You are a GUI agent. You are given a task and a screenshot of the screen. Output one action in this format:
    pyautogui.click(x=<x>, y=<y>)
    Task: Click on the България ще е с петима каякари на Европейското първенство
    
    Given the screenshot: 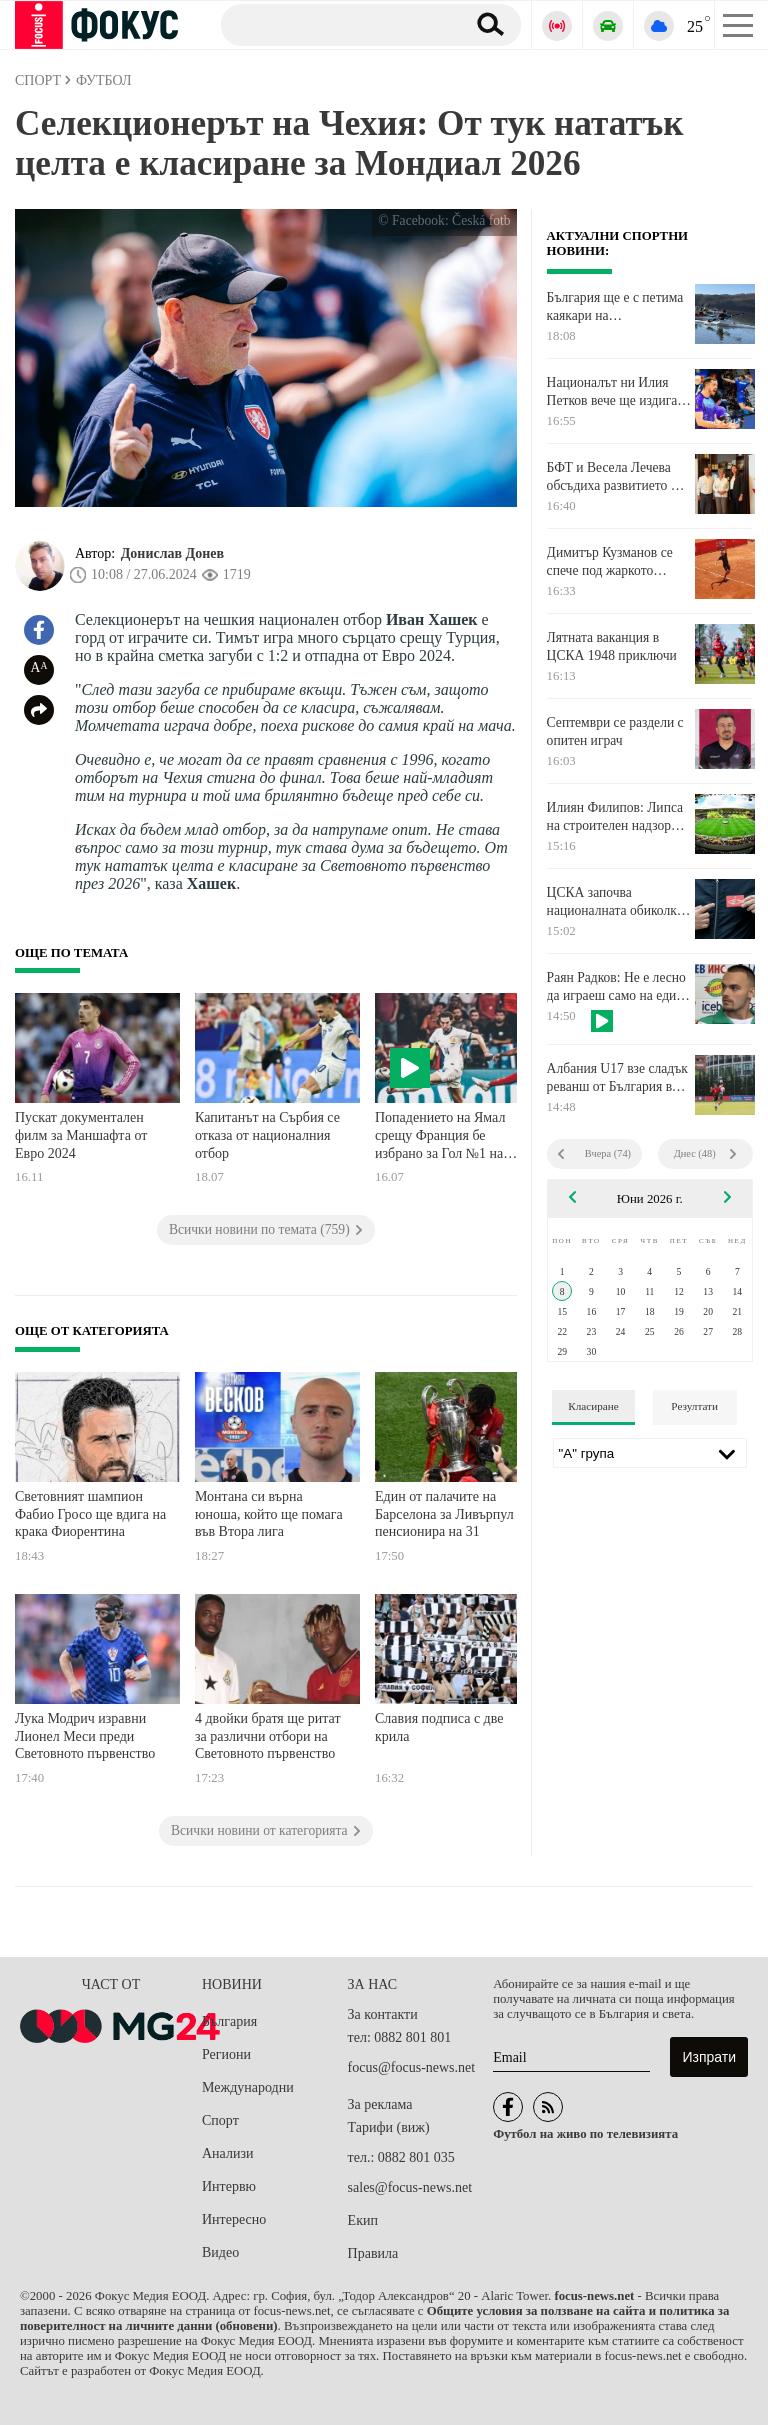 What is the action you would take?
    pyautogui.click(x=615, y=307)
    